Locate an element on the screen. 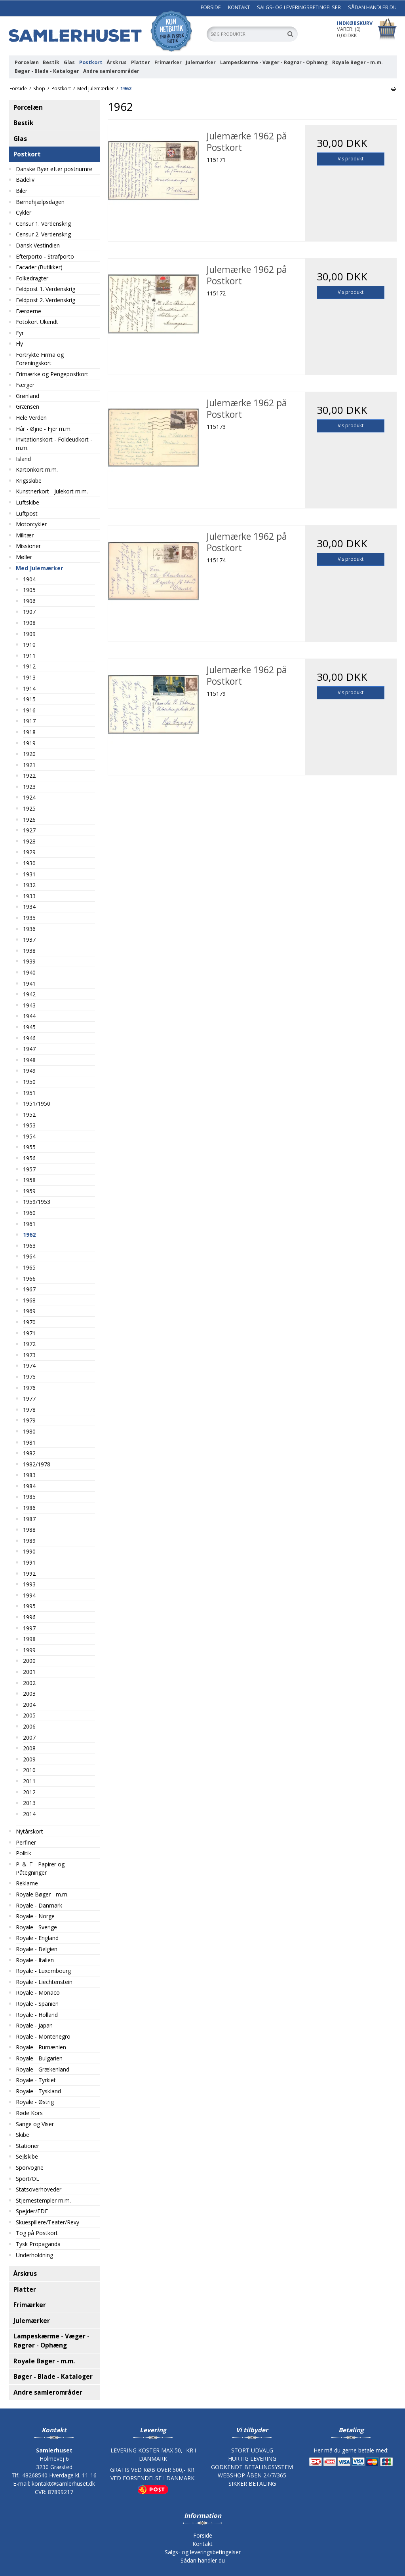 Image resolution: width=405 pixels, height=2576 pixels. 1934 is located at coordinates (29, 906).